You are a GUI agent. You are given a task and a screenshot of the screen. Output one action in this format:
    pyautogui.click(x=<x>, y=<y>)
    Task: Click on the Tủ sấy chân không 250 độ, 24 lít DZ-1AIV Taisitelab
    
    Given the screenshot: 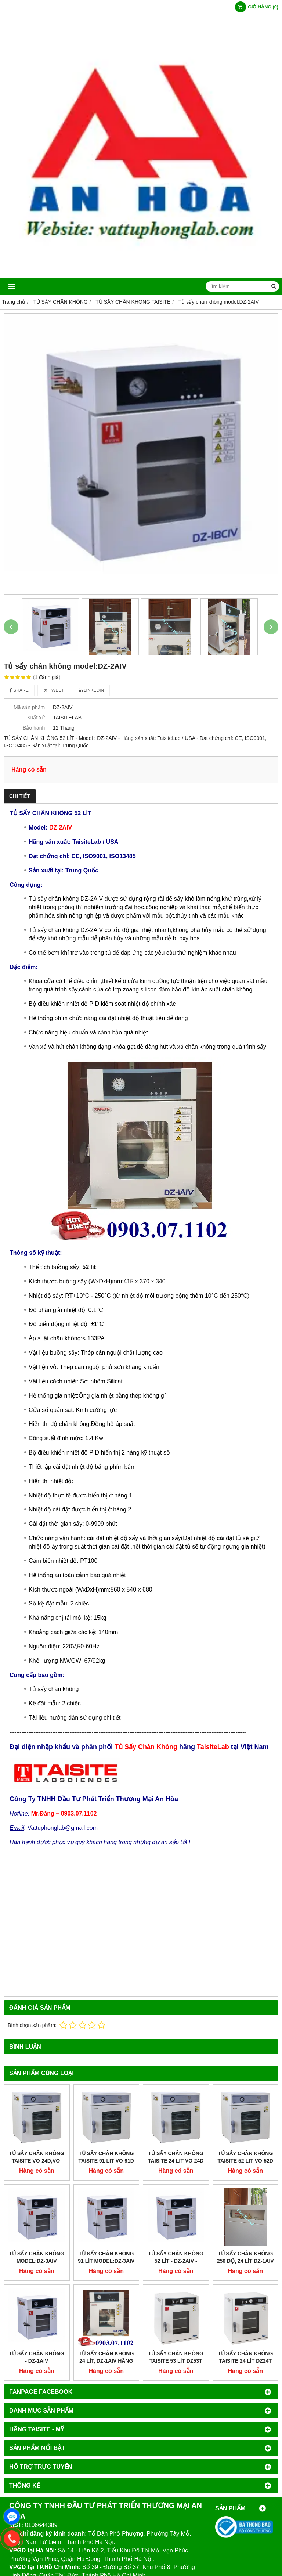 What is the action you would take?
    pyautogui.click(x=245, y=2261)
    